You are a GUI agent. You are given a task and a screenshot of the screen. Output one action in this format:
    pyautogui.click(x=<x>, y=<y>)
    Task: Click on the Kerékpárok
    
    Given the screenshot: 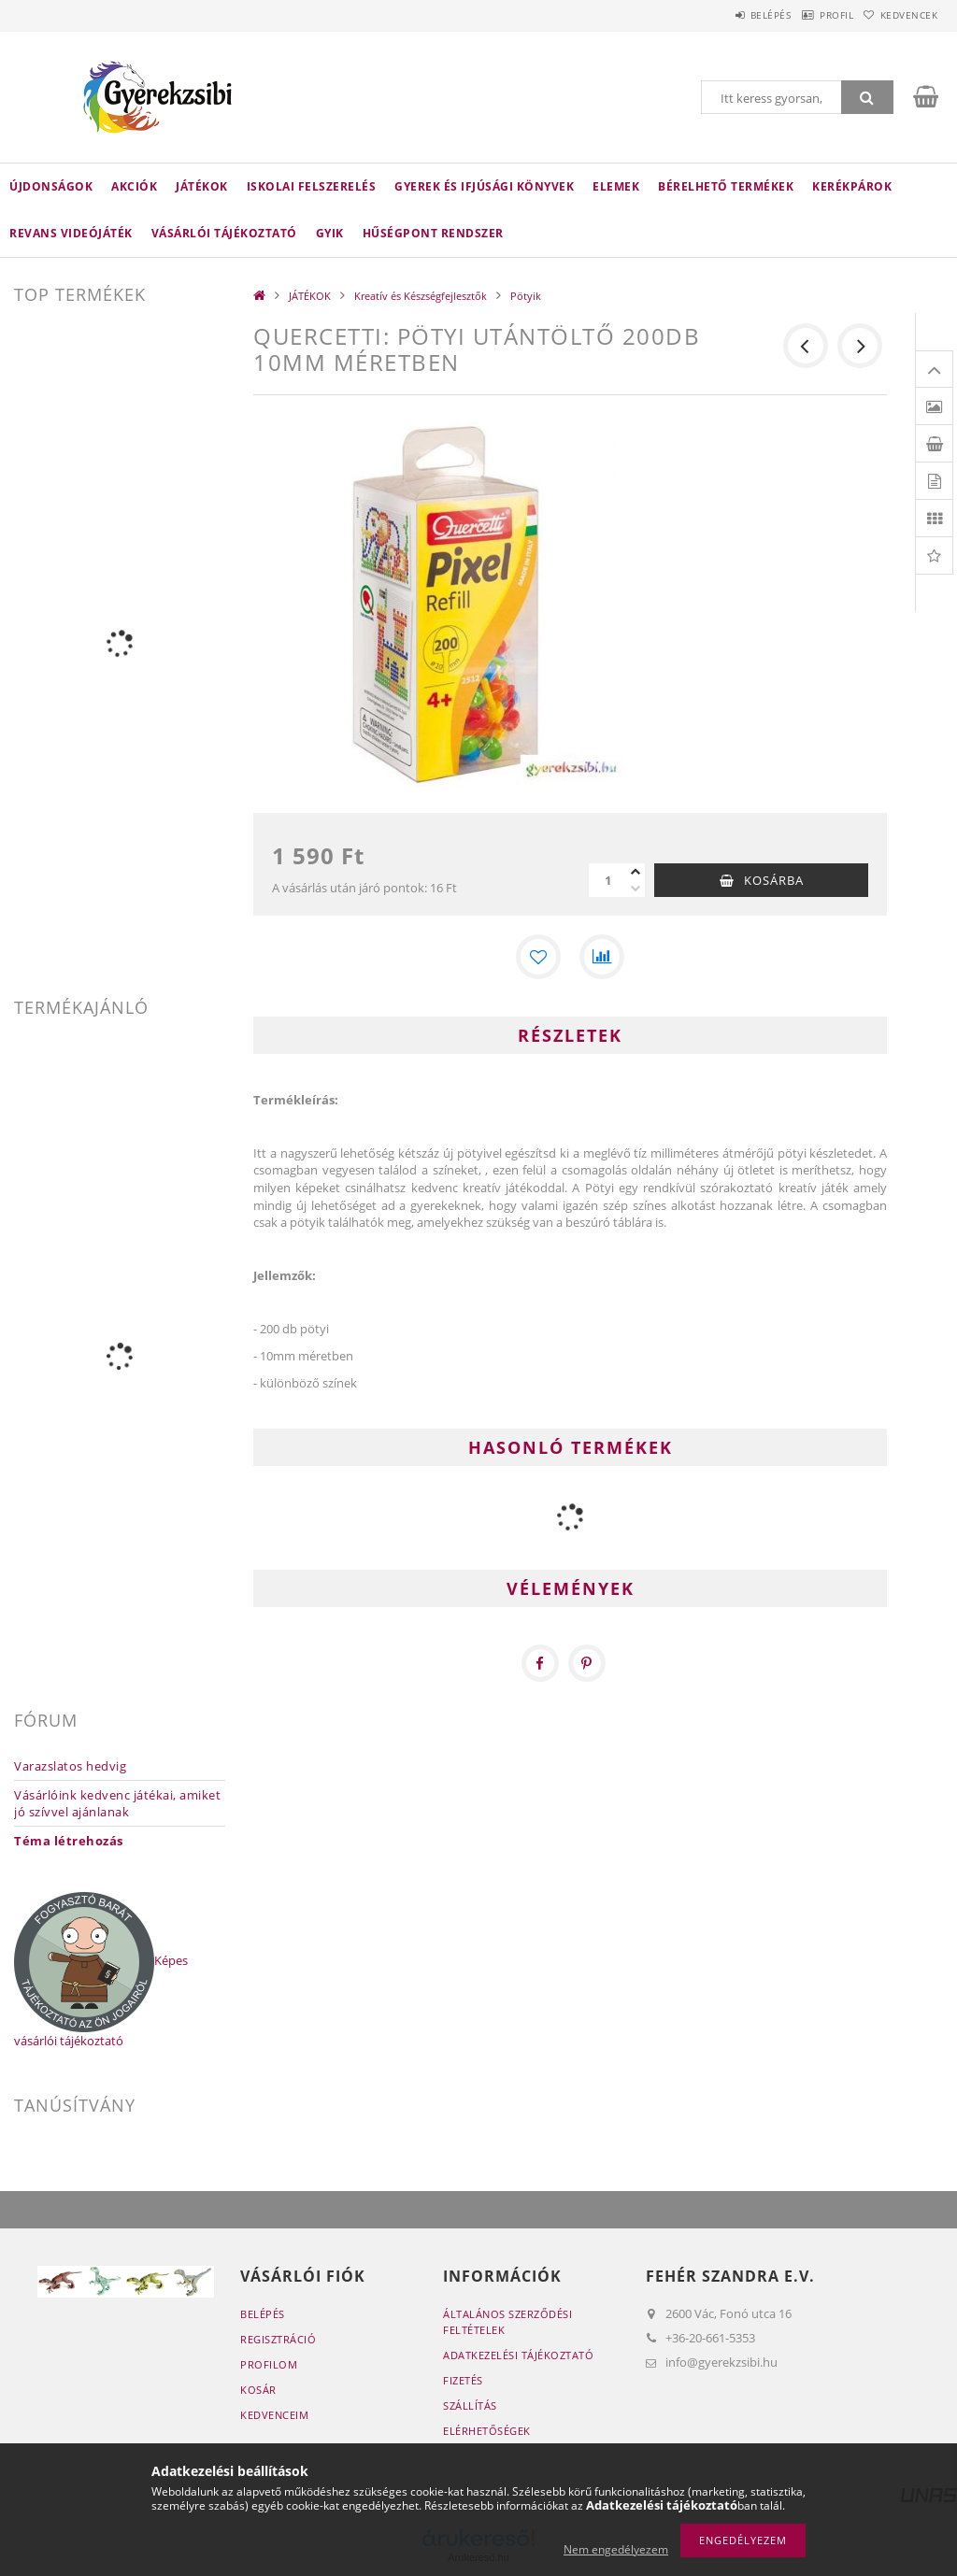 What is the action you would take?
    pyautogui.click(x=852, y=186)
    